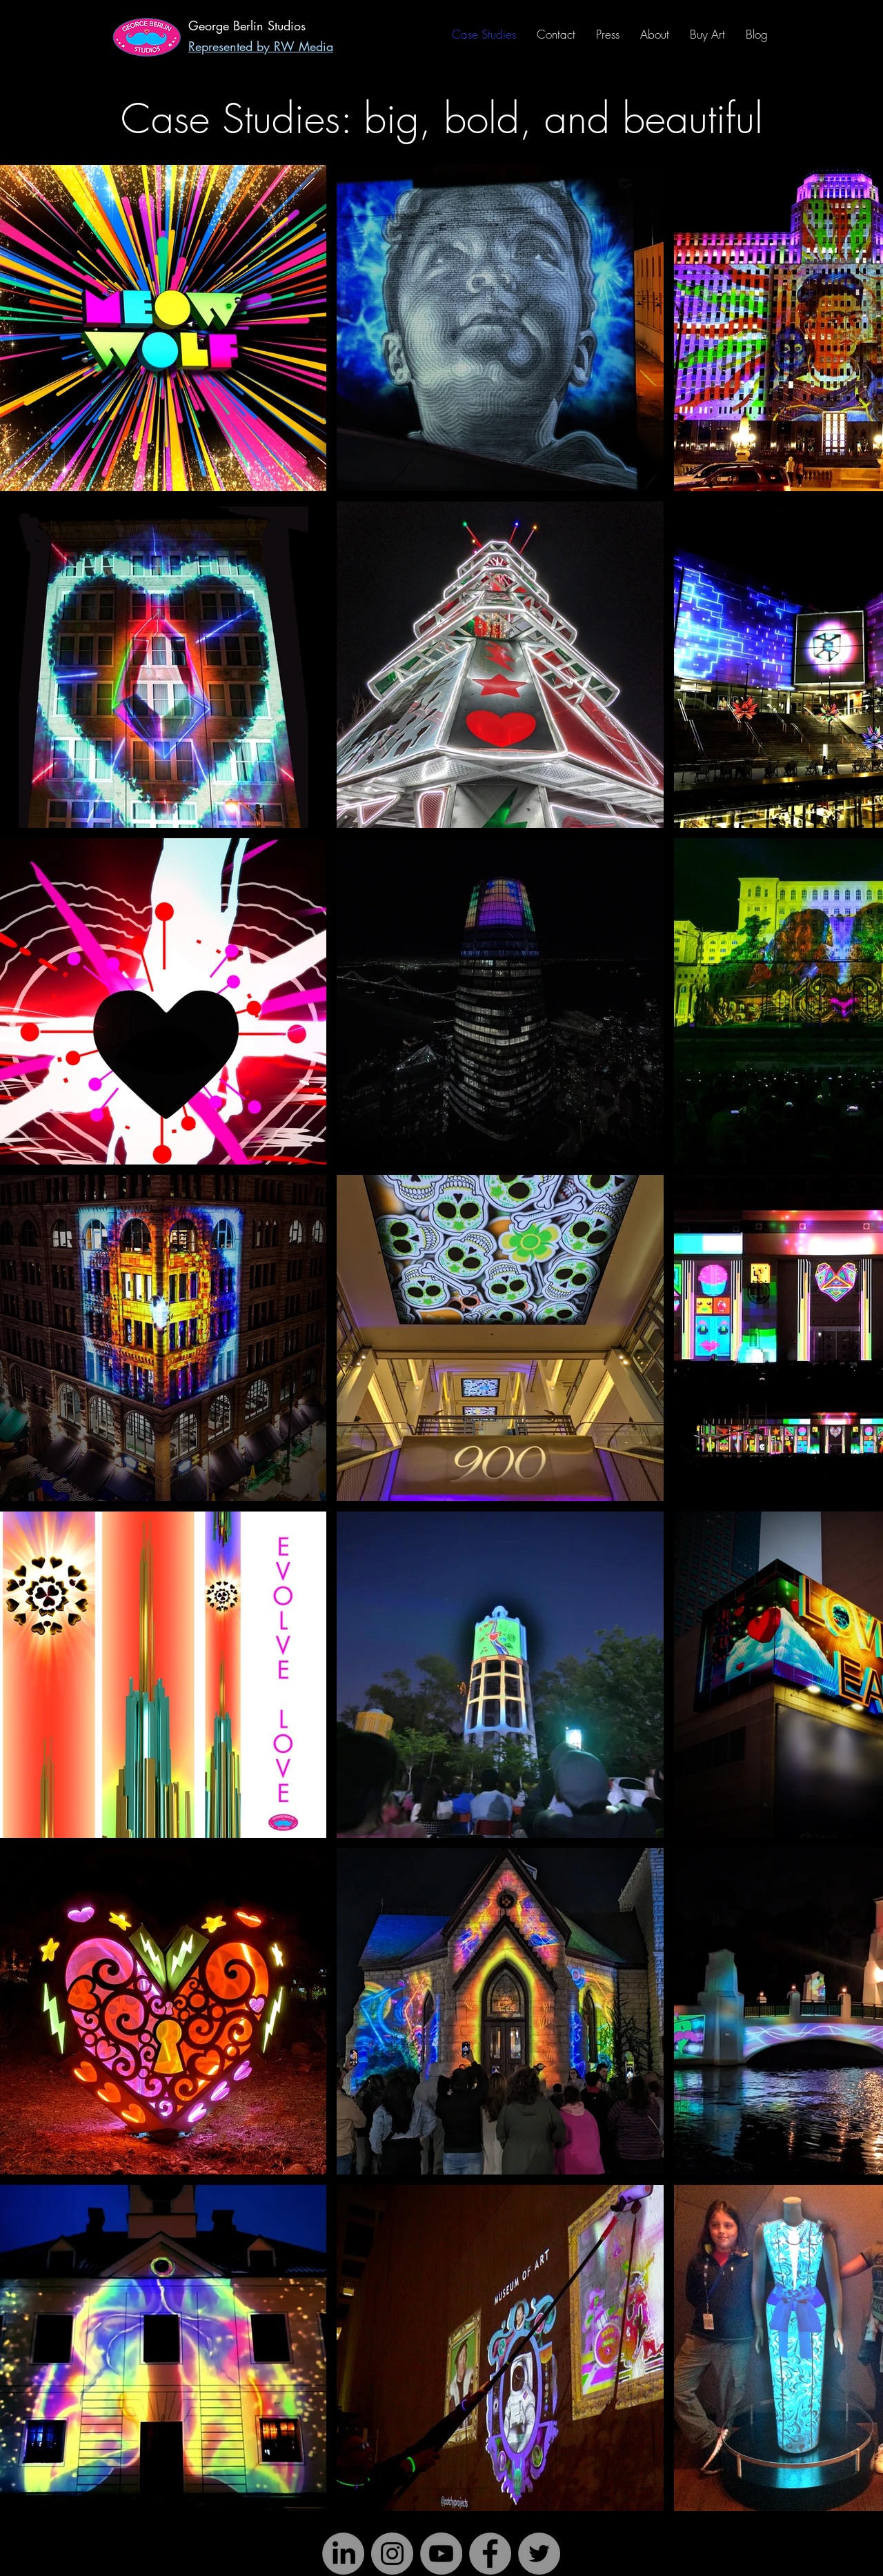 The height and width of the screenshot is (2576, 883). Describe the element at coordinates (441, 2554) in the screenshot. I see `[YouTube]` at that location.